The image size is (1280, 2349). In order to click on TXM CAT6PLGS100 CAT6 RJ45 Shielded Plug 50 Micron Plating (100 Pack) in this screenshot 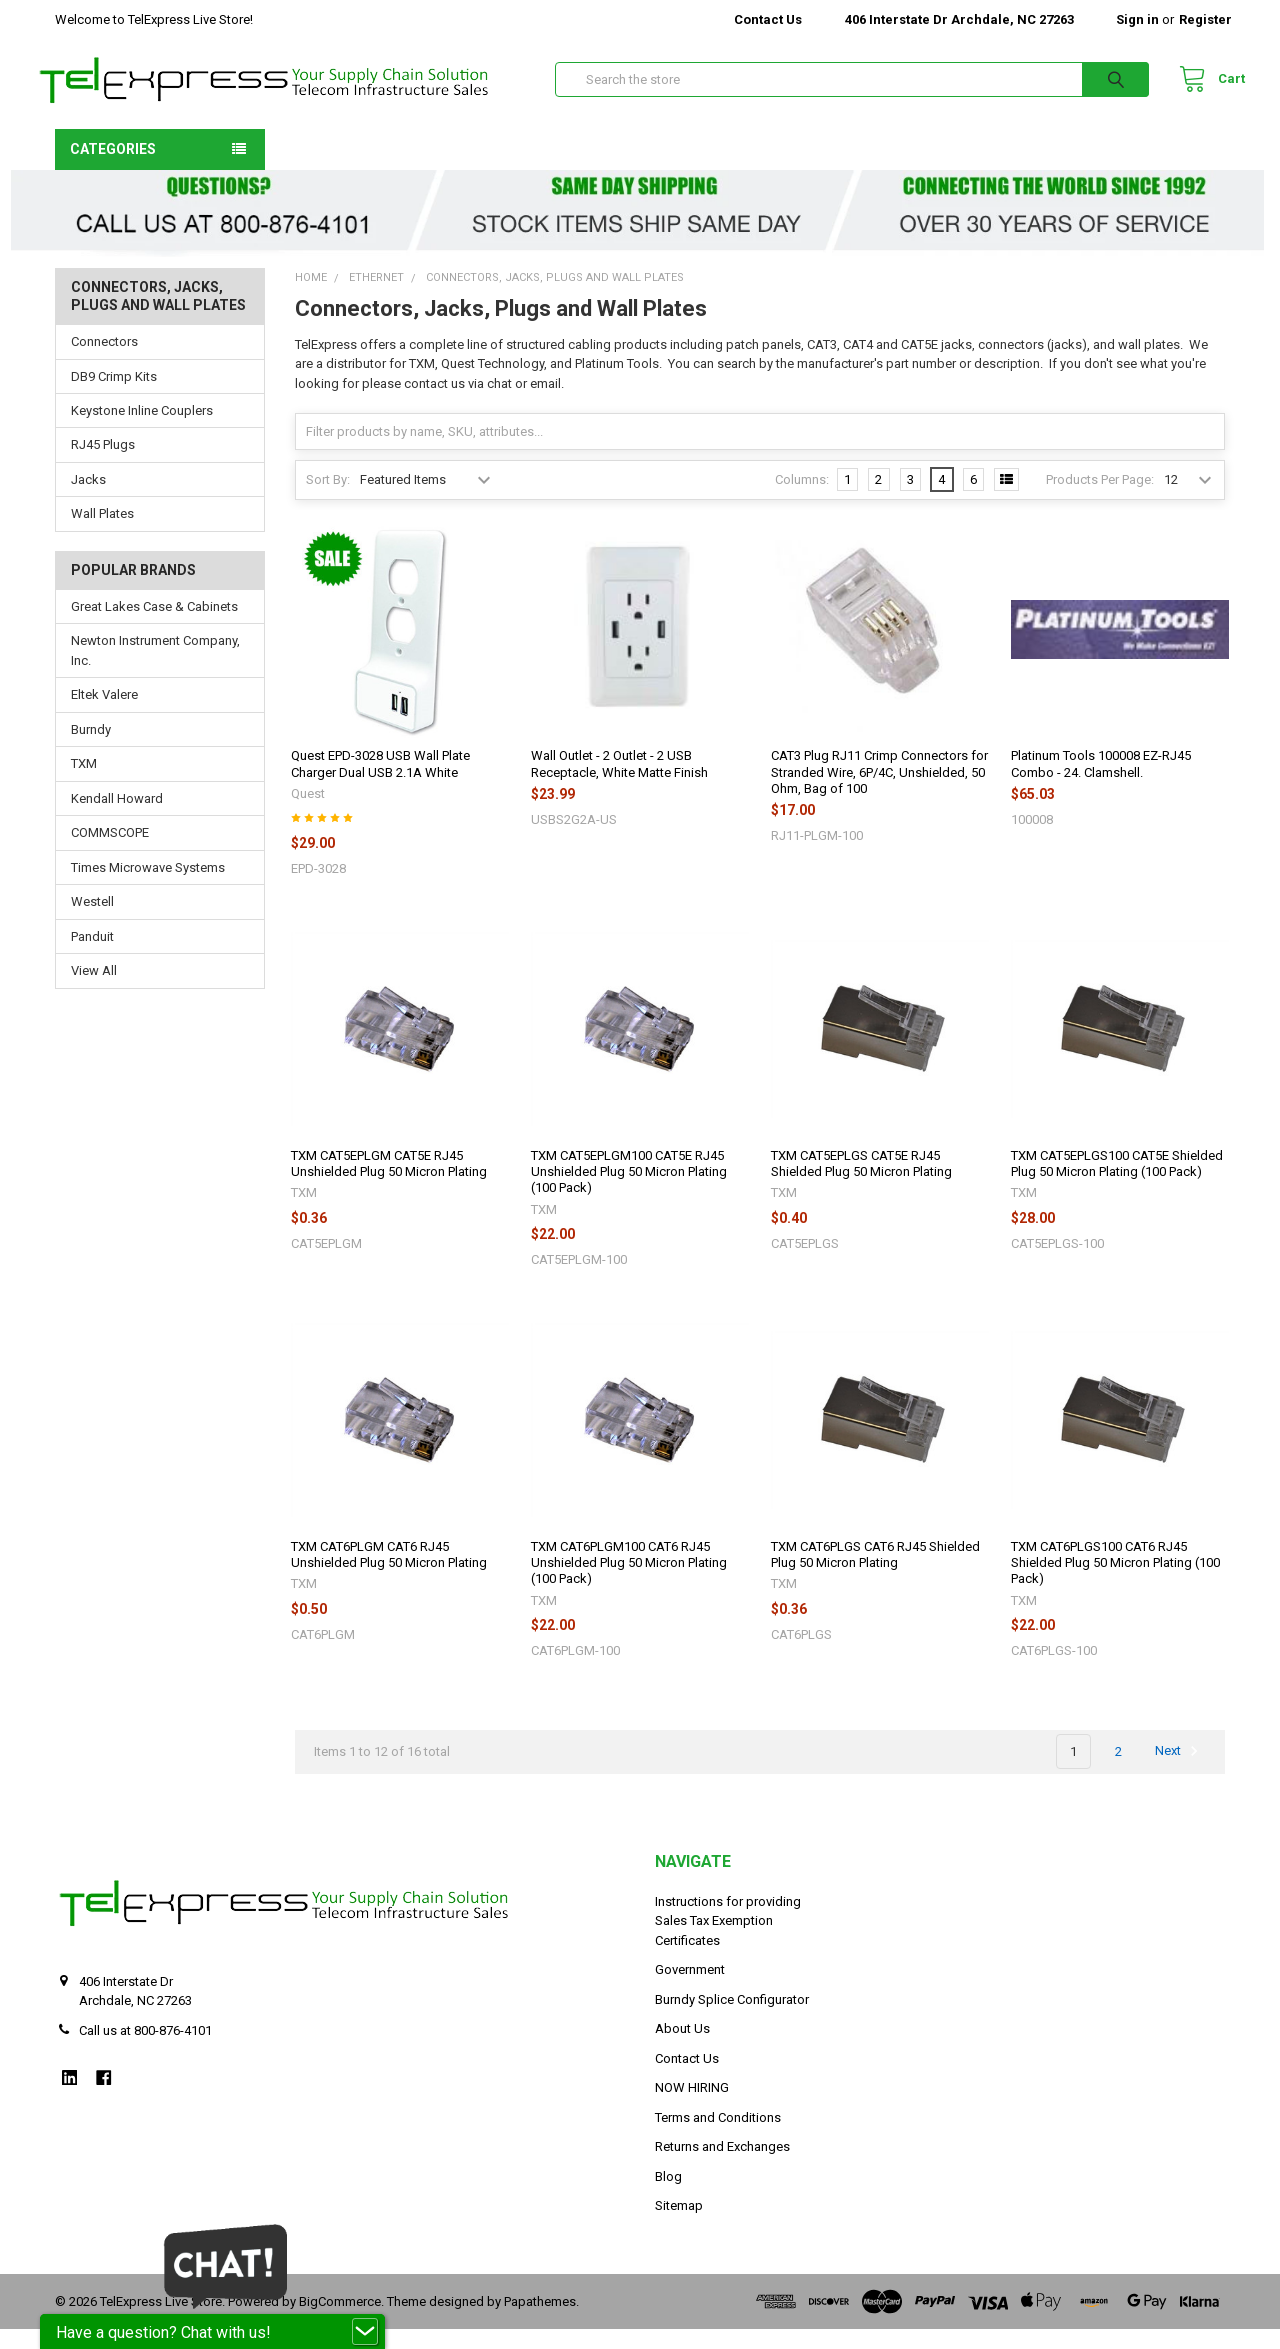, I will do `click(1115, 1583)`.